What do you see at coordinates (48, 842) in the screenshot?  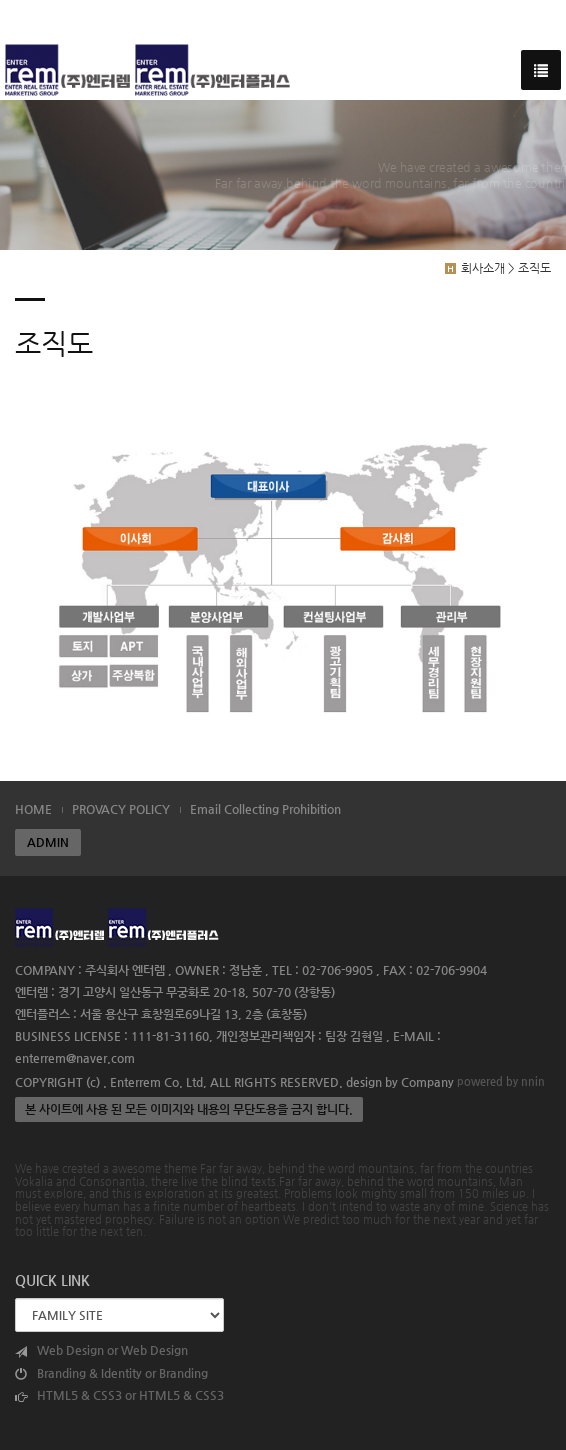 I see `ADMIN` at bounding box center [48, 842].